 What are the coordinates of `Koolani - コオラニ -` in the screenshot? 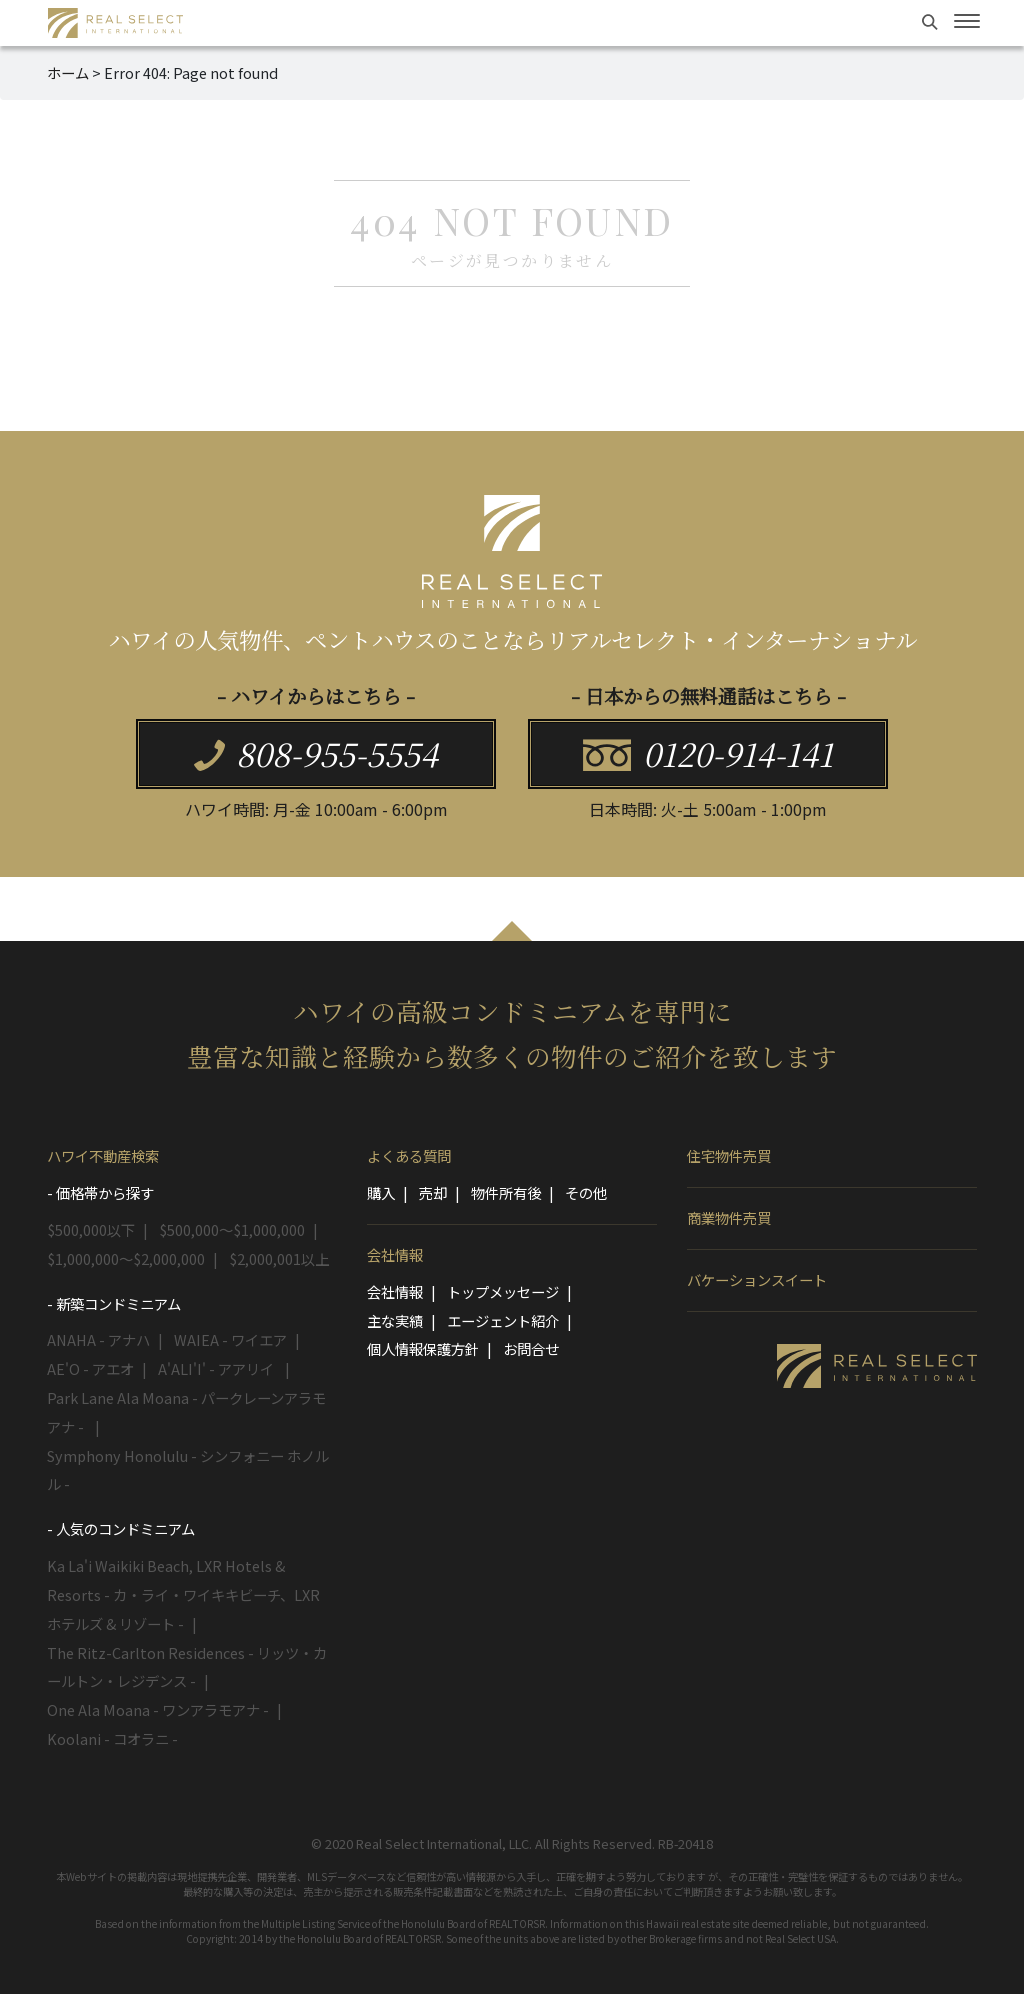 It's located at (112, 1738).